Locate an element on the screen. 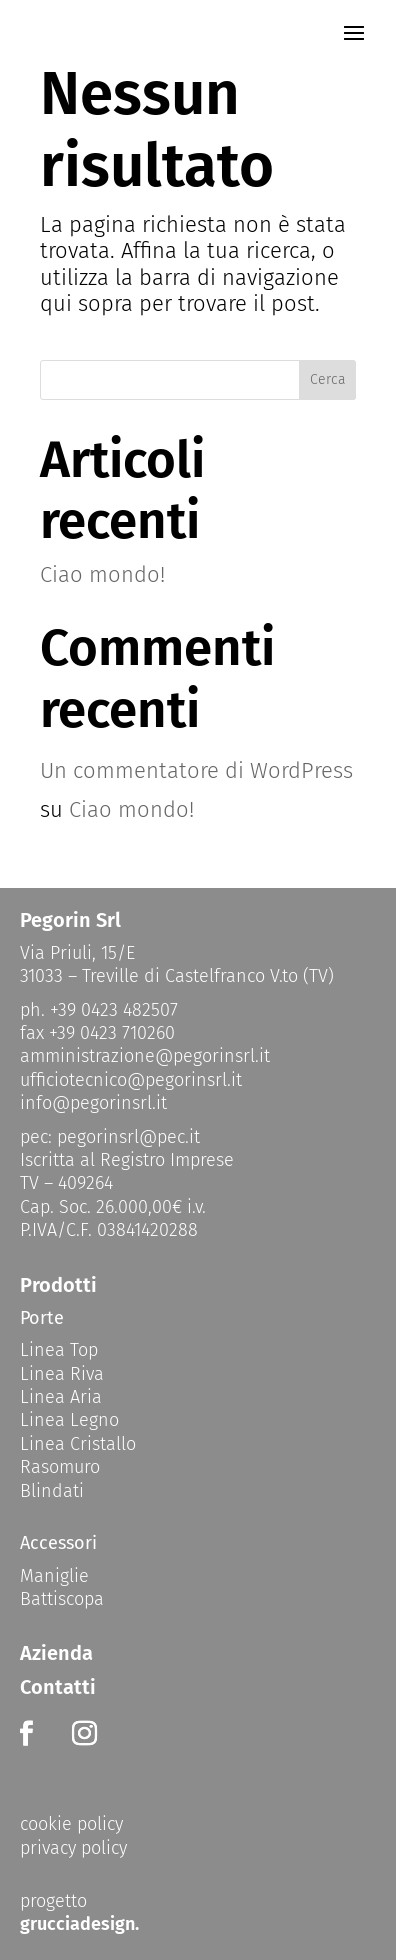 The width and height of the screenshot is (396, 1960). Azienda is located at coordinates (56, 1653).